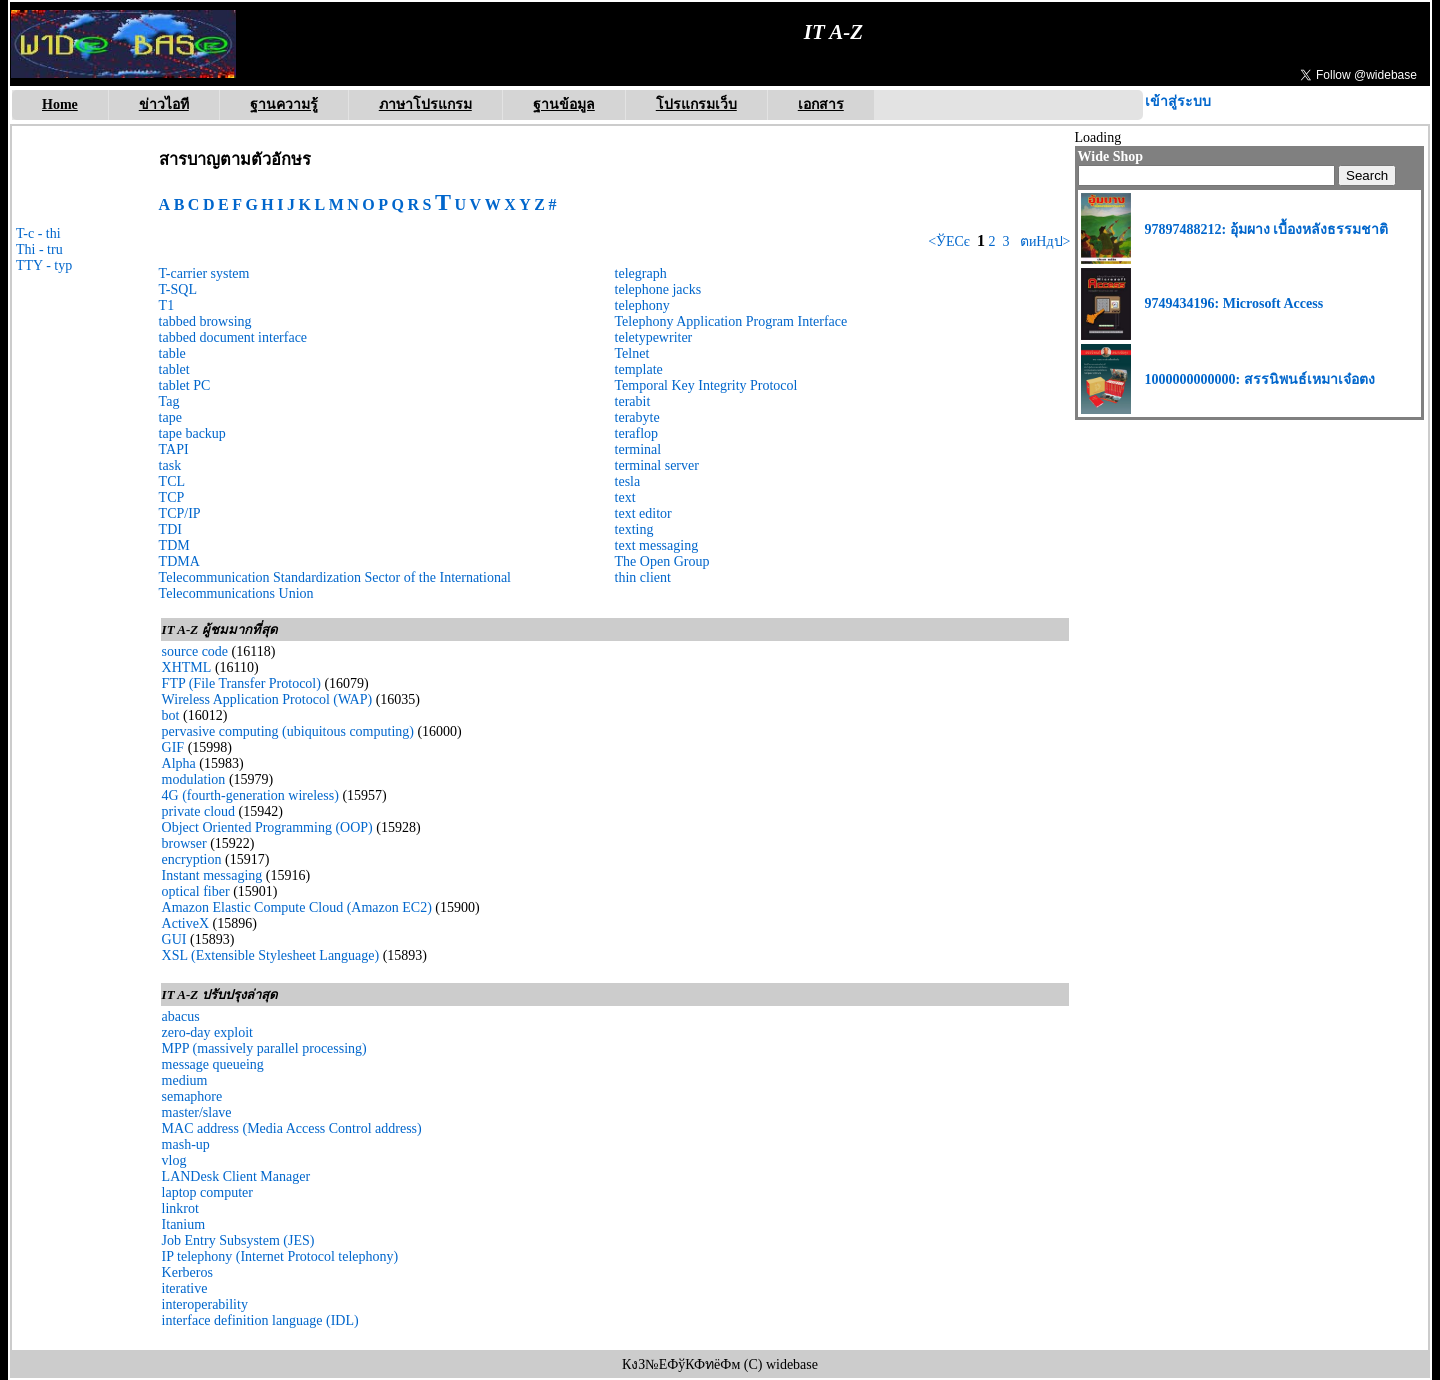 The height and width of the screenshot is (1380, 1440). What do you see at coordinates (625, 497) in the screenshot?
I see `text` at bounding box center [625, 497].